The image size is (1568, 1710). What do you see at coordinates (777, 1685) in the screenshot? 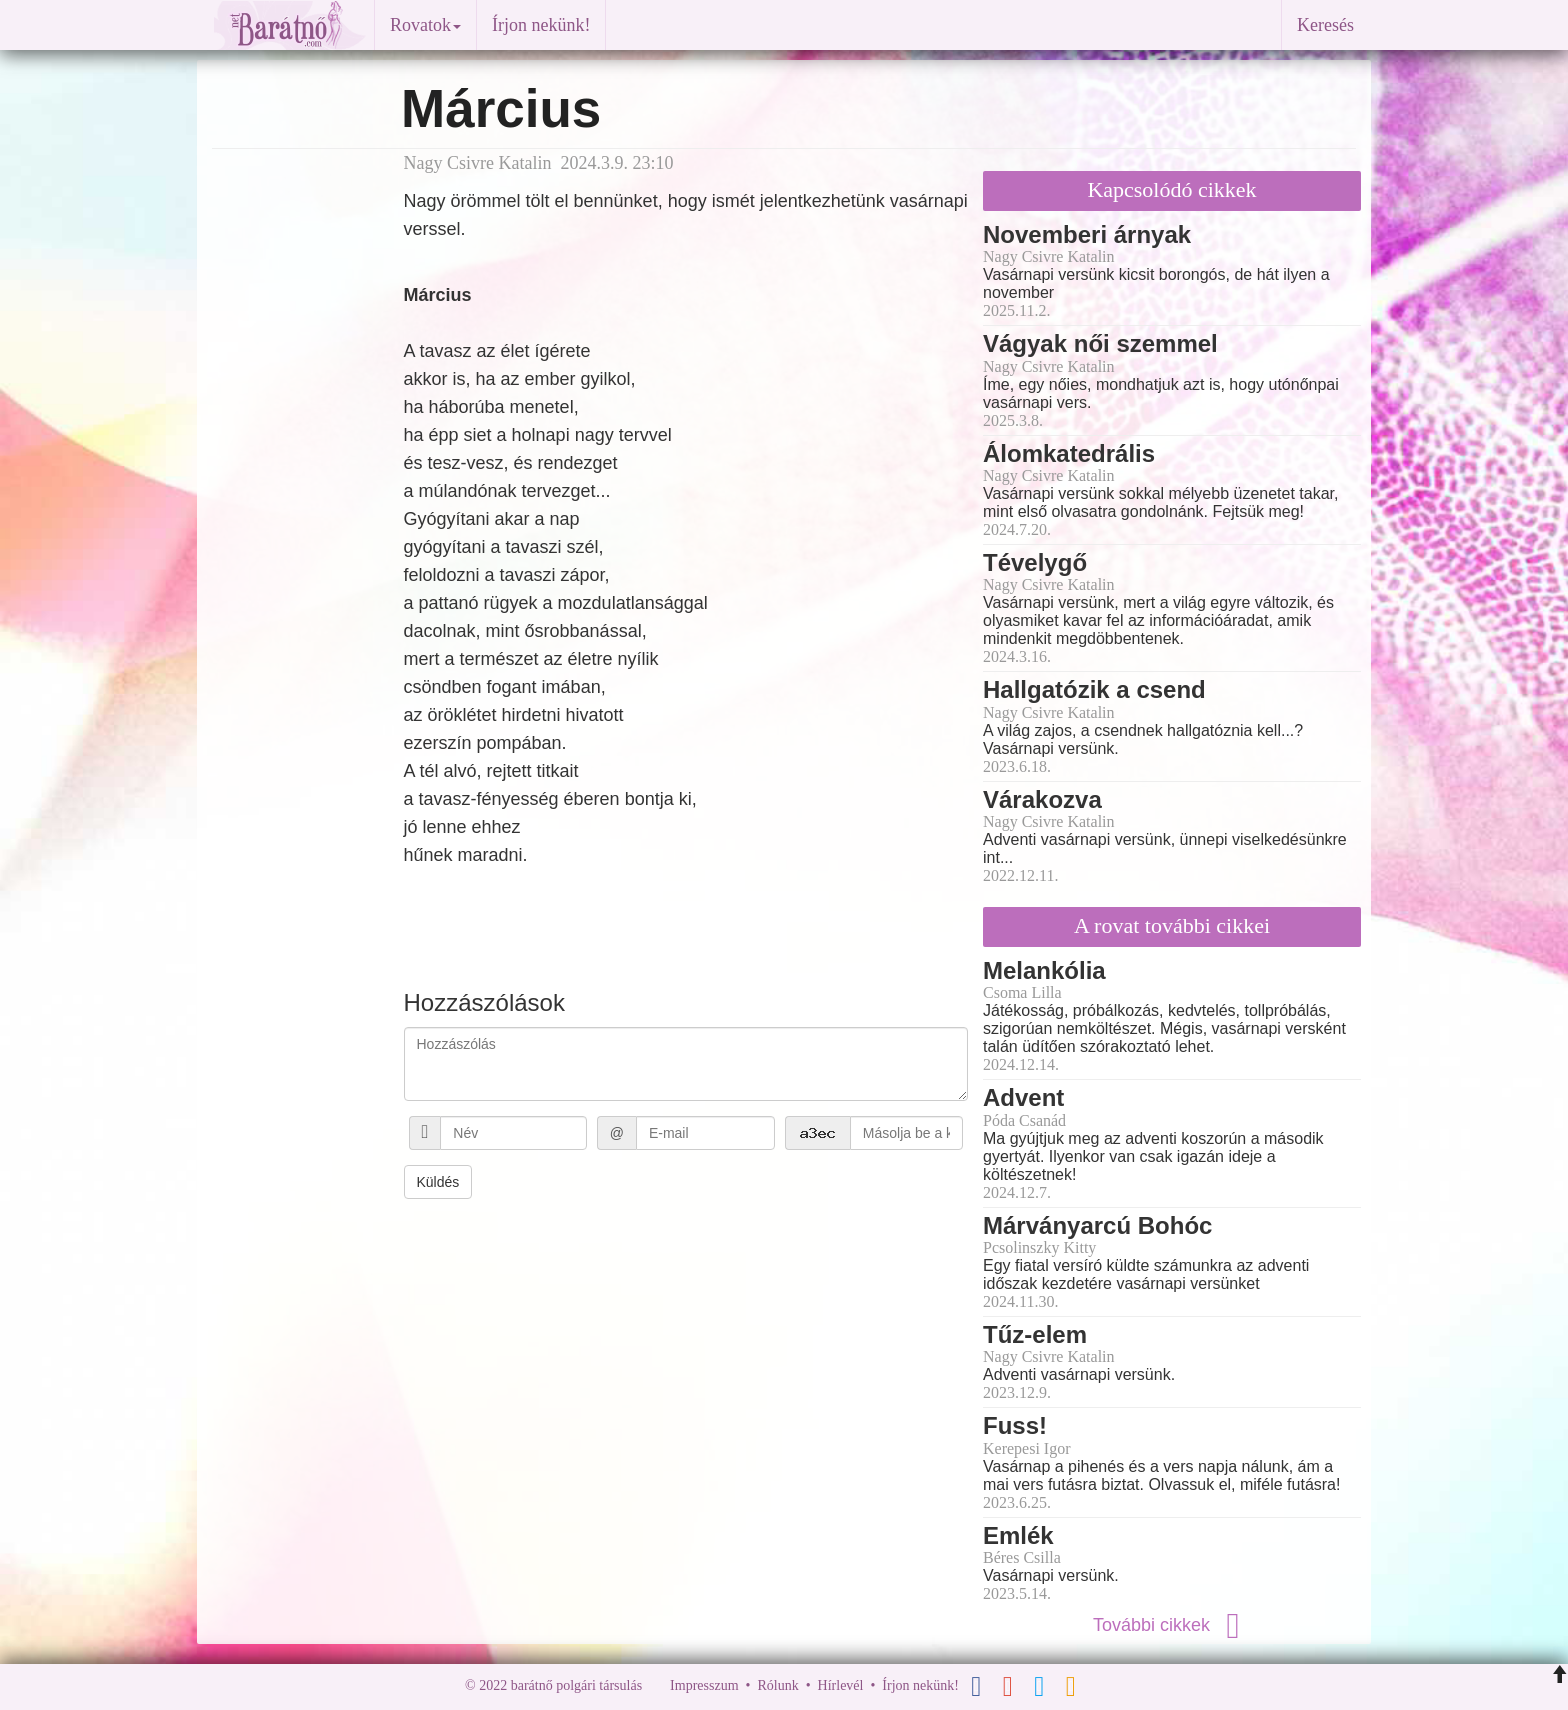
I see `Rólunk` at bounding box center [777, 1685].